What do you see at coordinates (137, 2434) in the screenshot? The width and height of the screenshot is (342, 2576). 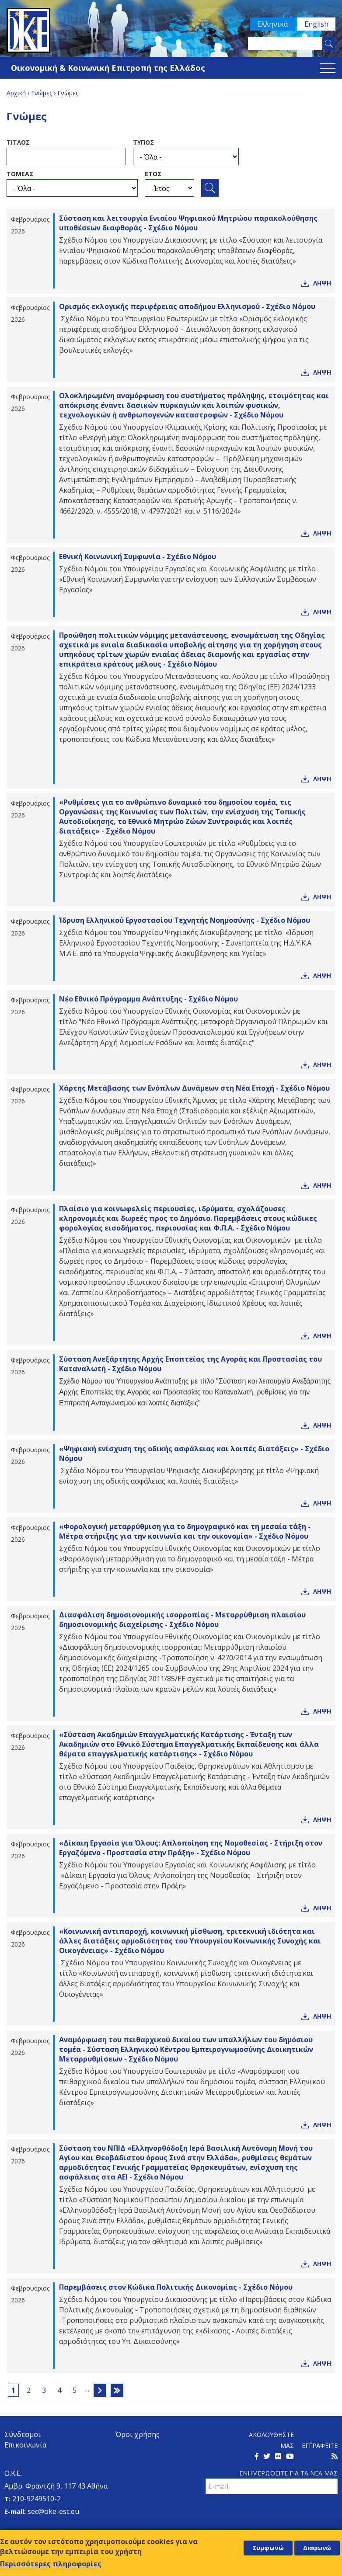 I see `Όροι χρήσης` at bounding box center [137, 2434].